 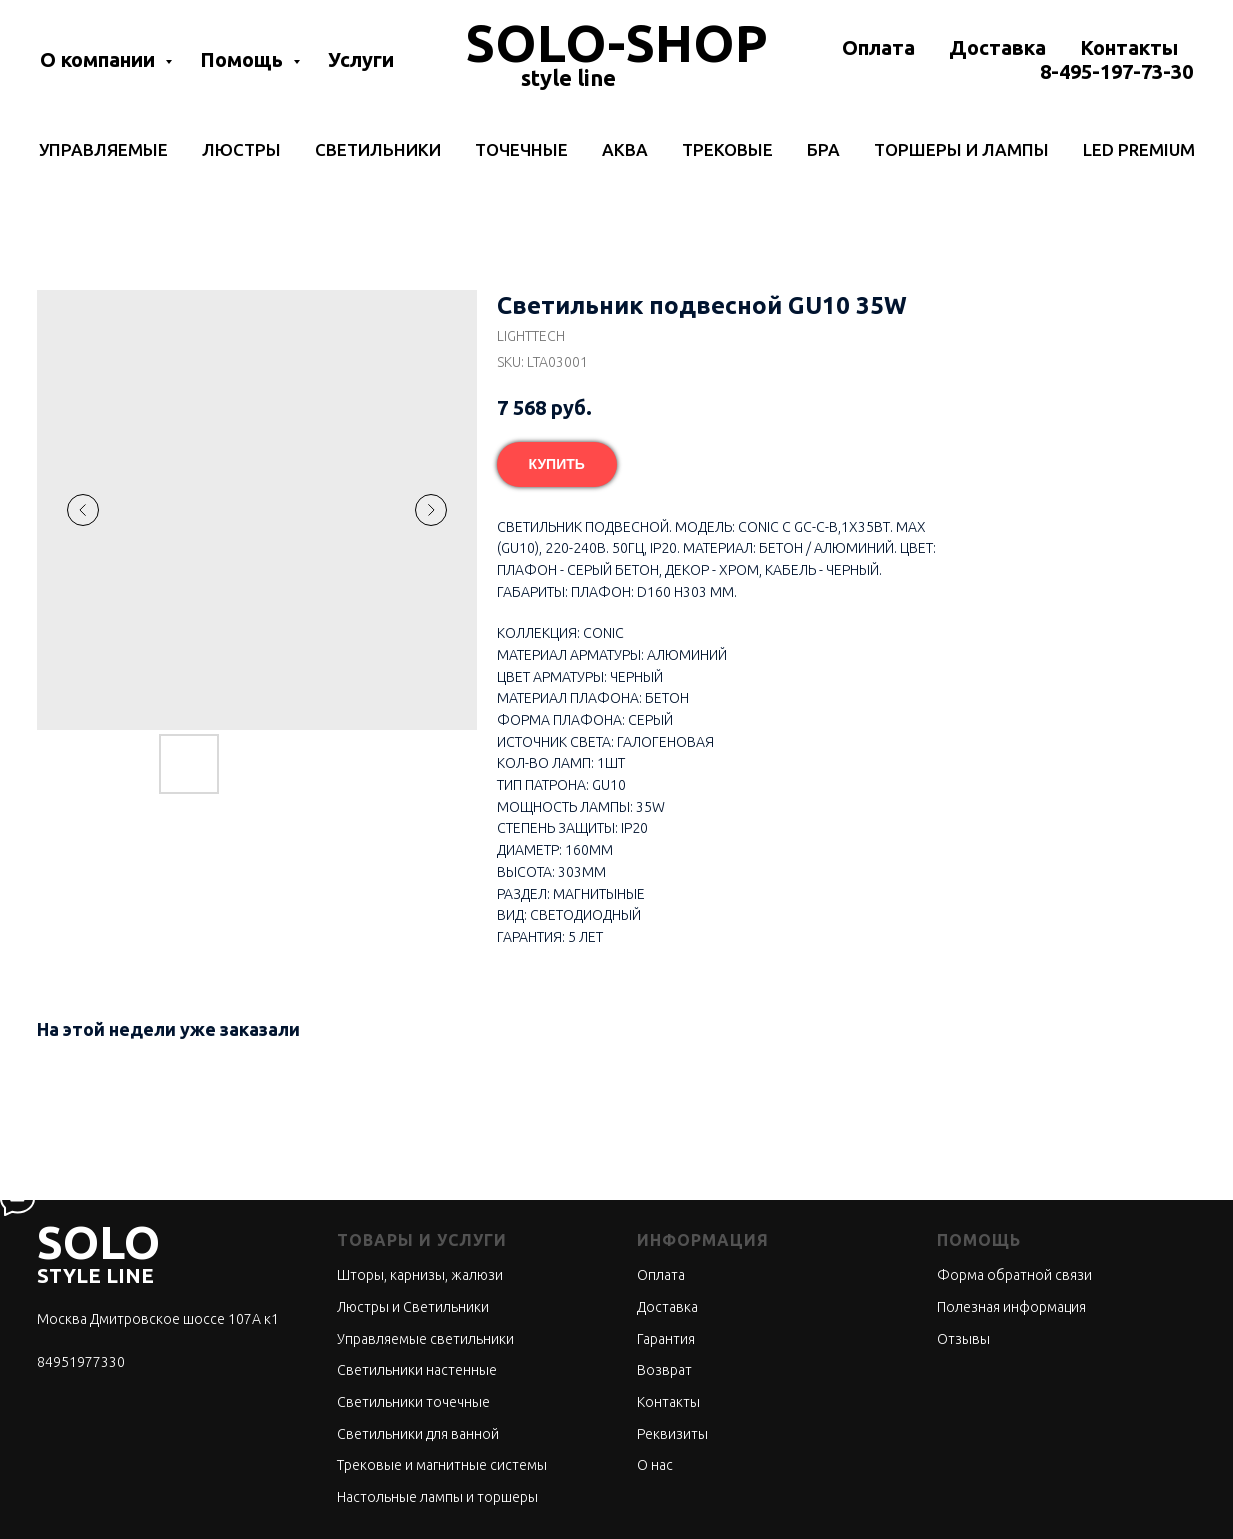 What do you see at coordinates (961, 149) in the screenshot?
I see `Торшеры и лампы` at bounding box center [961, 149].